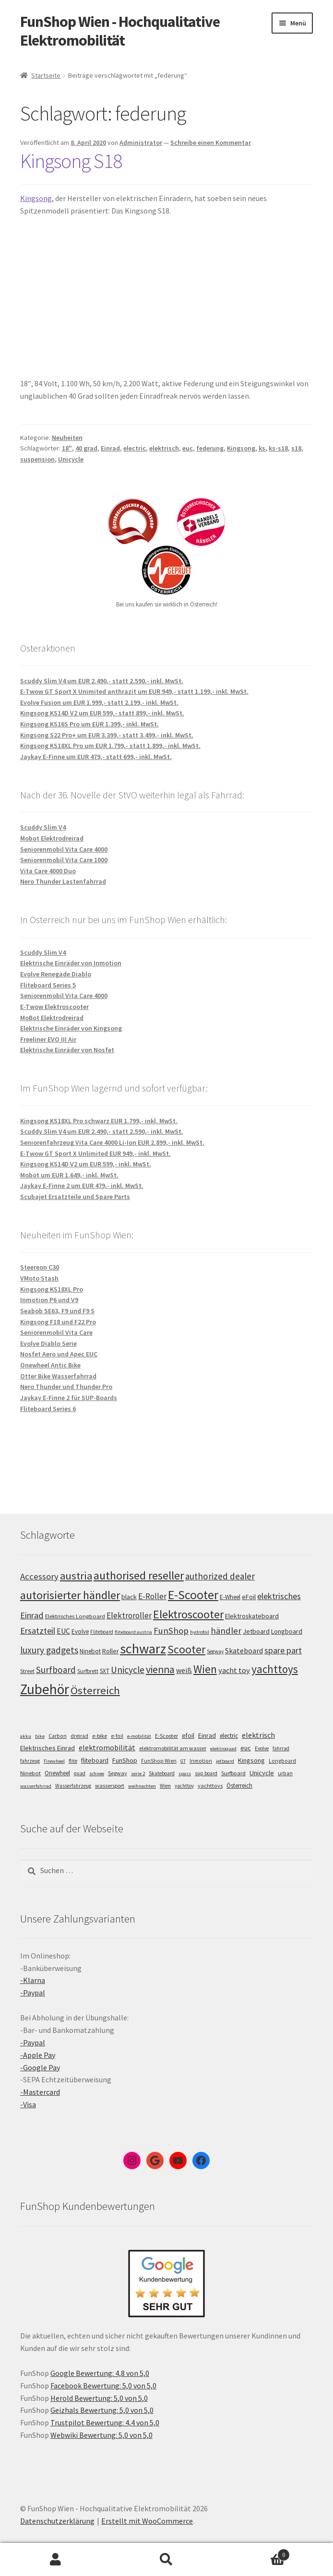 The width and height of the screenshot is (333, 2576). Describe the element at coordinates (30, 1760) in the screenshot. I see `fahrzeug [fahrzeug (5 Einträge)]` at that location.